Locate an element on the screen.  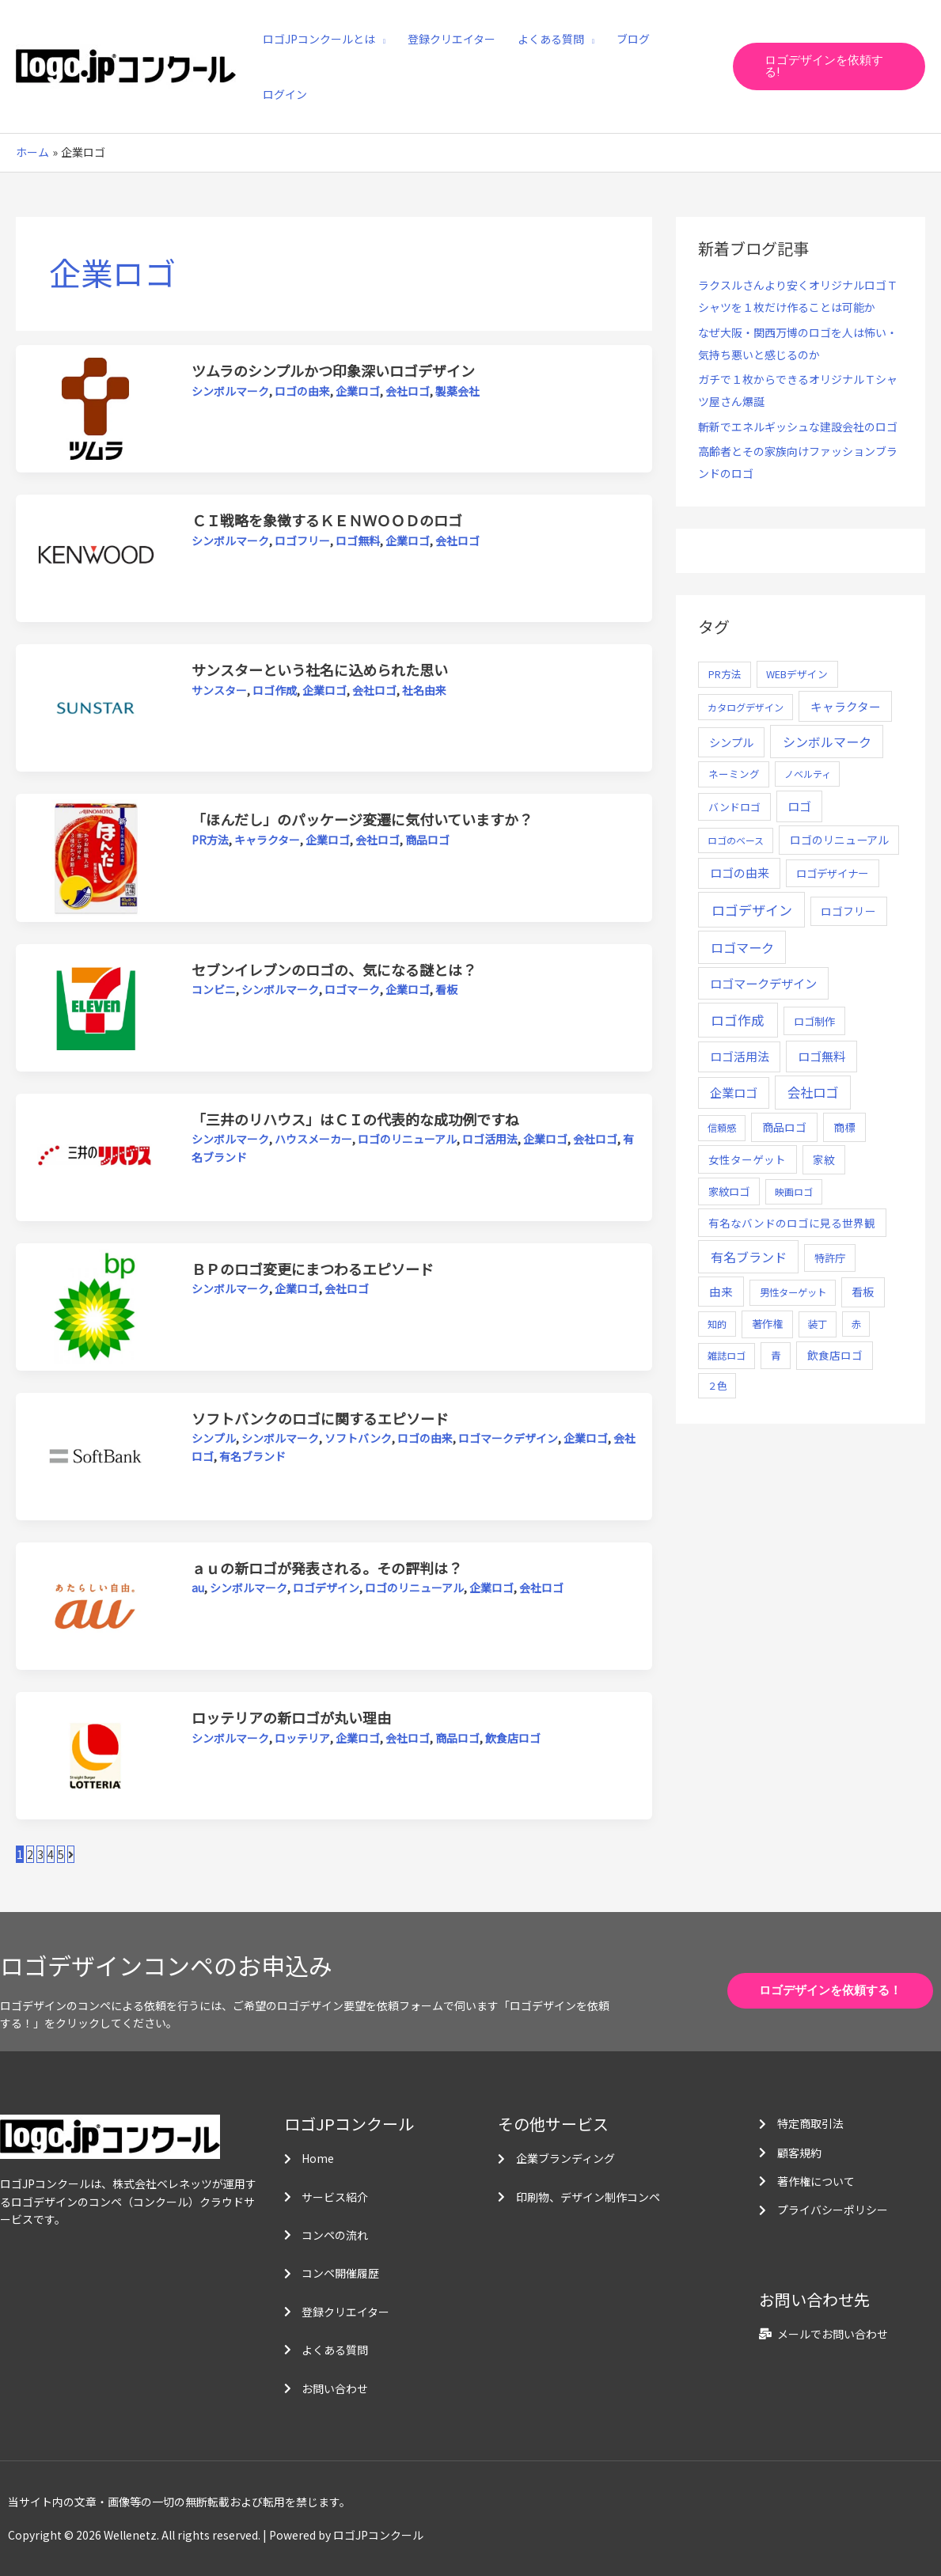
特許庁 [特許庁 (10個の項目)] is located at coordinates (829, 1257).